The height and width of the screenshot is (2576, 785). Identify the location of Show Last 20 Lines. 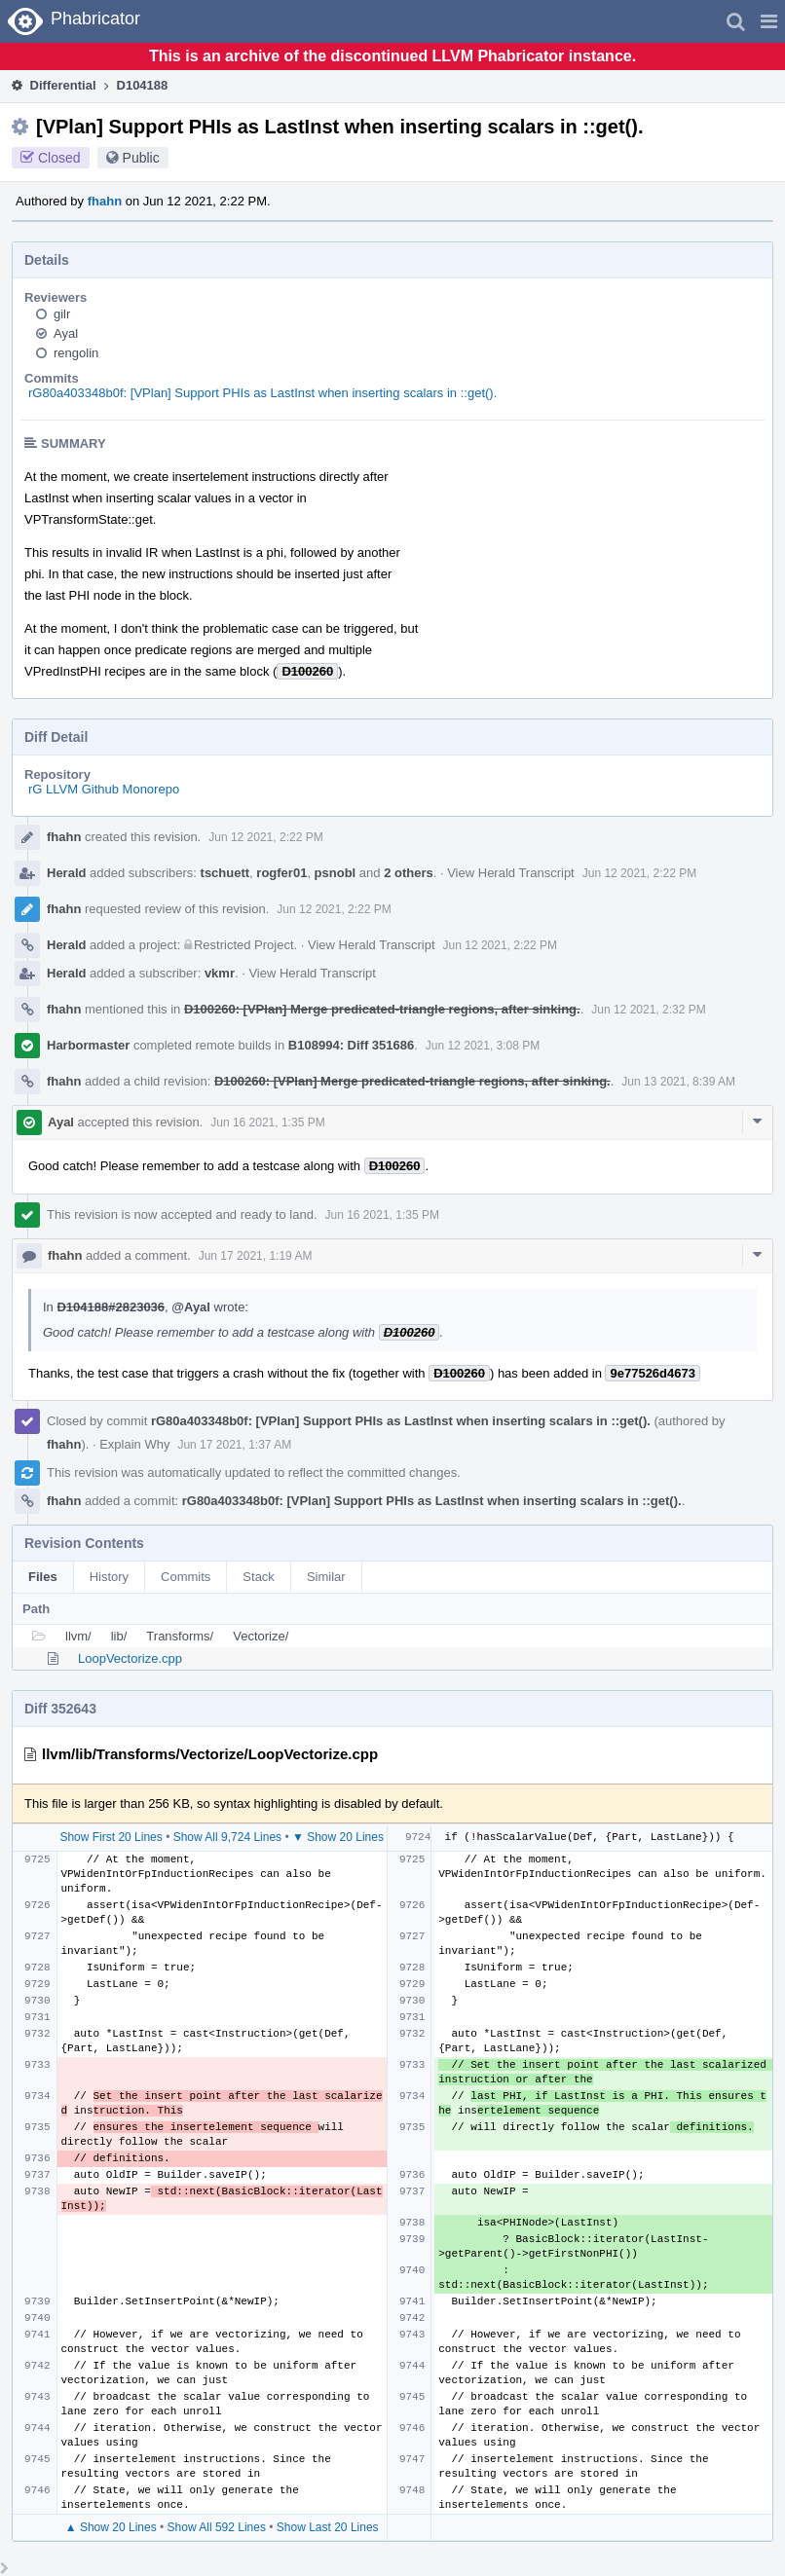
(328, 2527).